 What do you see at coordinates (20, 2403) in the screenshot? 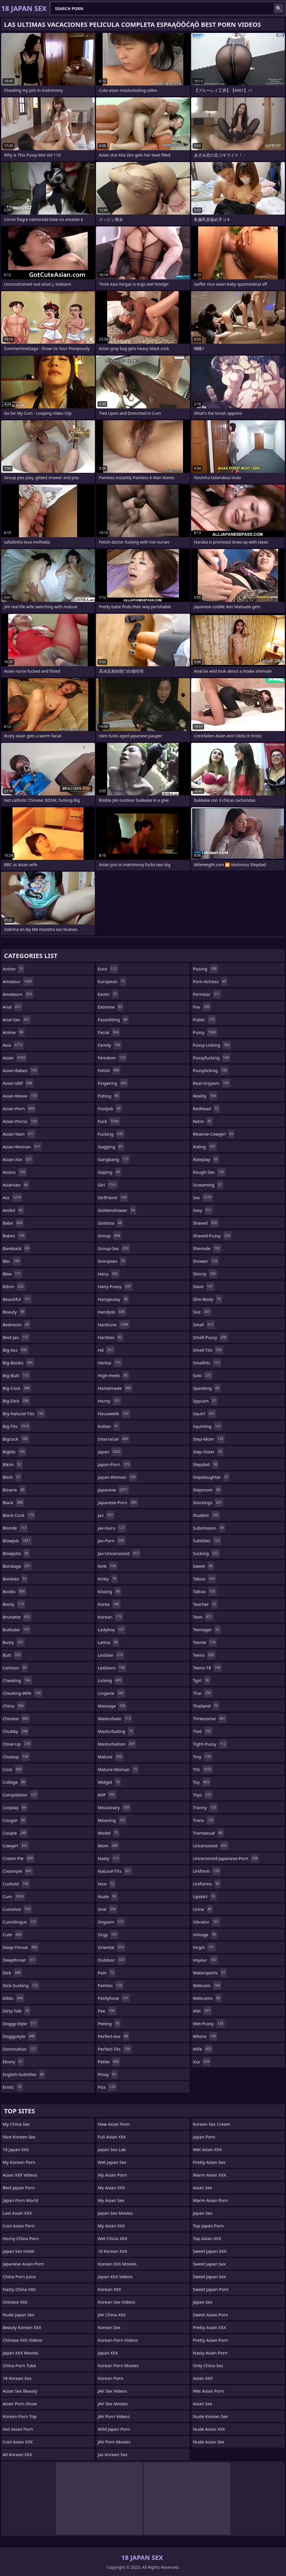
I see `Asian Porn Show` at bounding box center [20, 2403].